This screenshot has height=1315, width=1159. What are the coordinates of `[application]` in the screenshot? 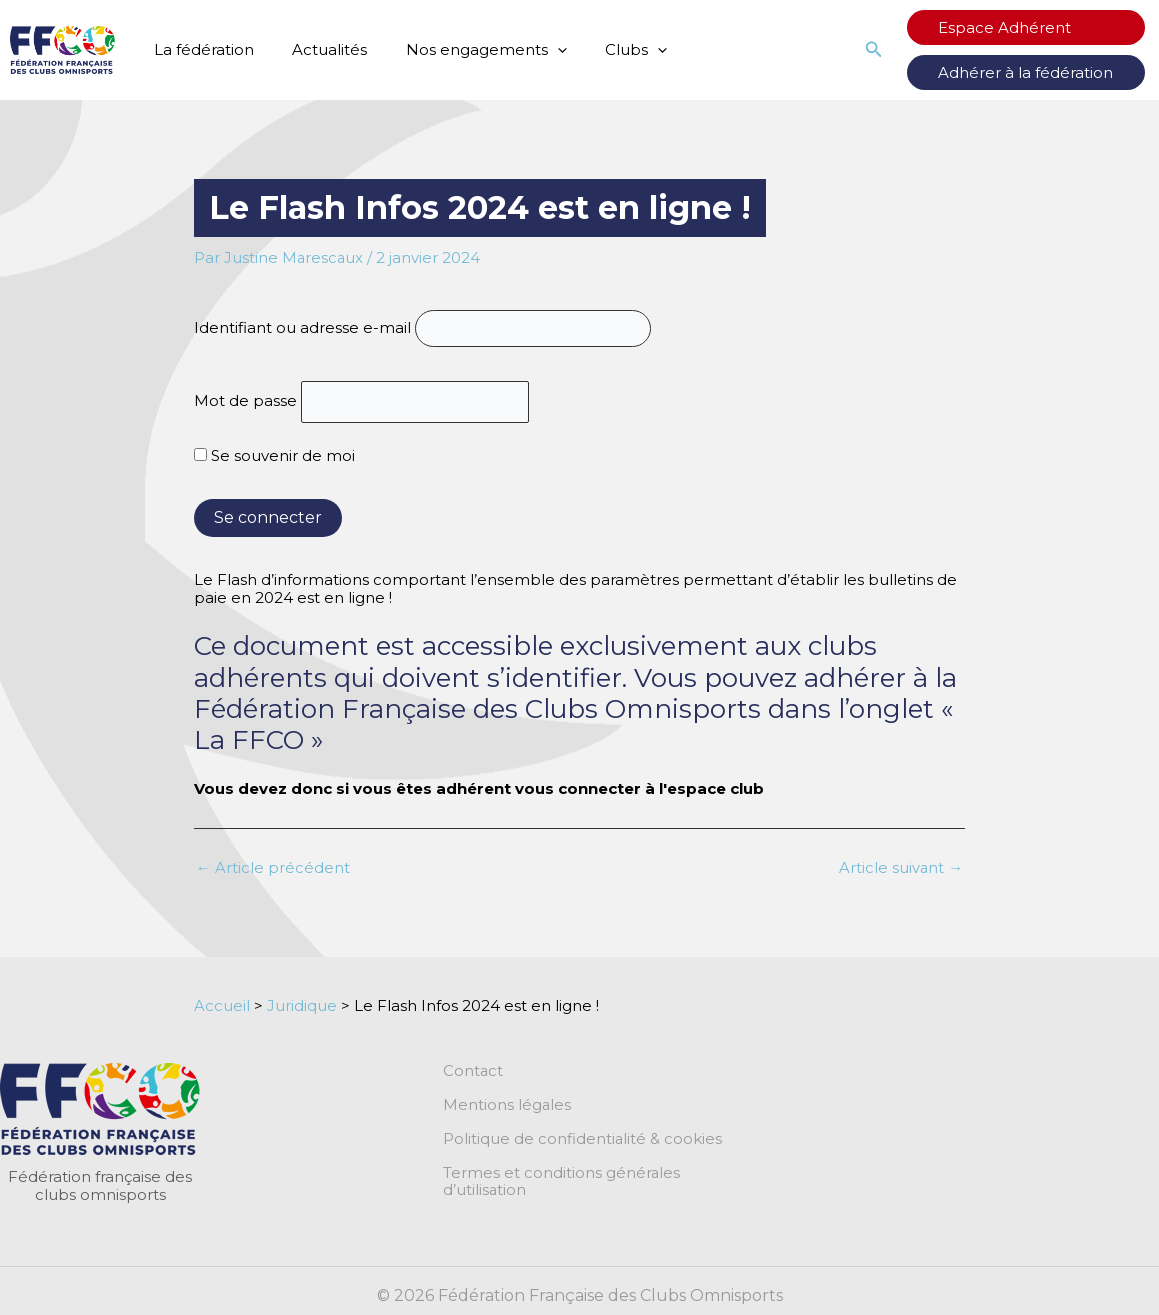 It's located at (536, 50).